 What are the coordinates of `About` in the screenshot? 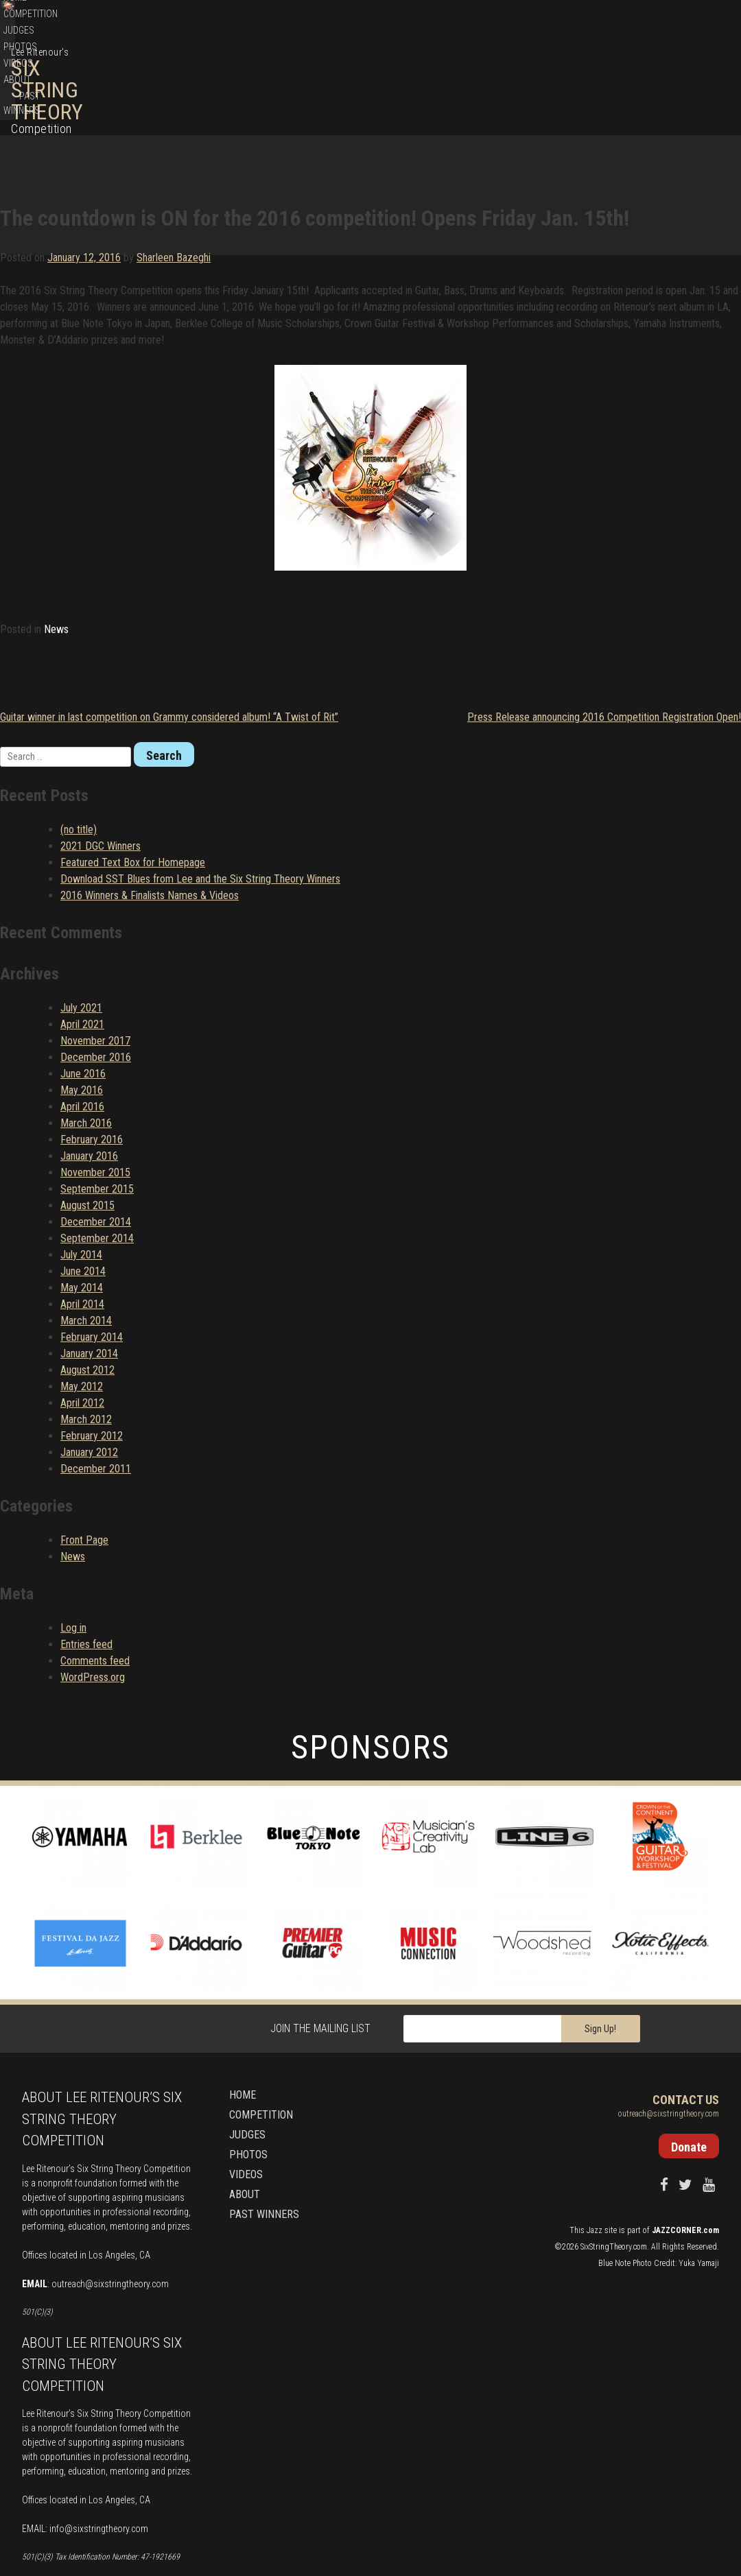 It's located at (639, 86).